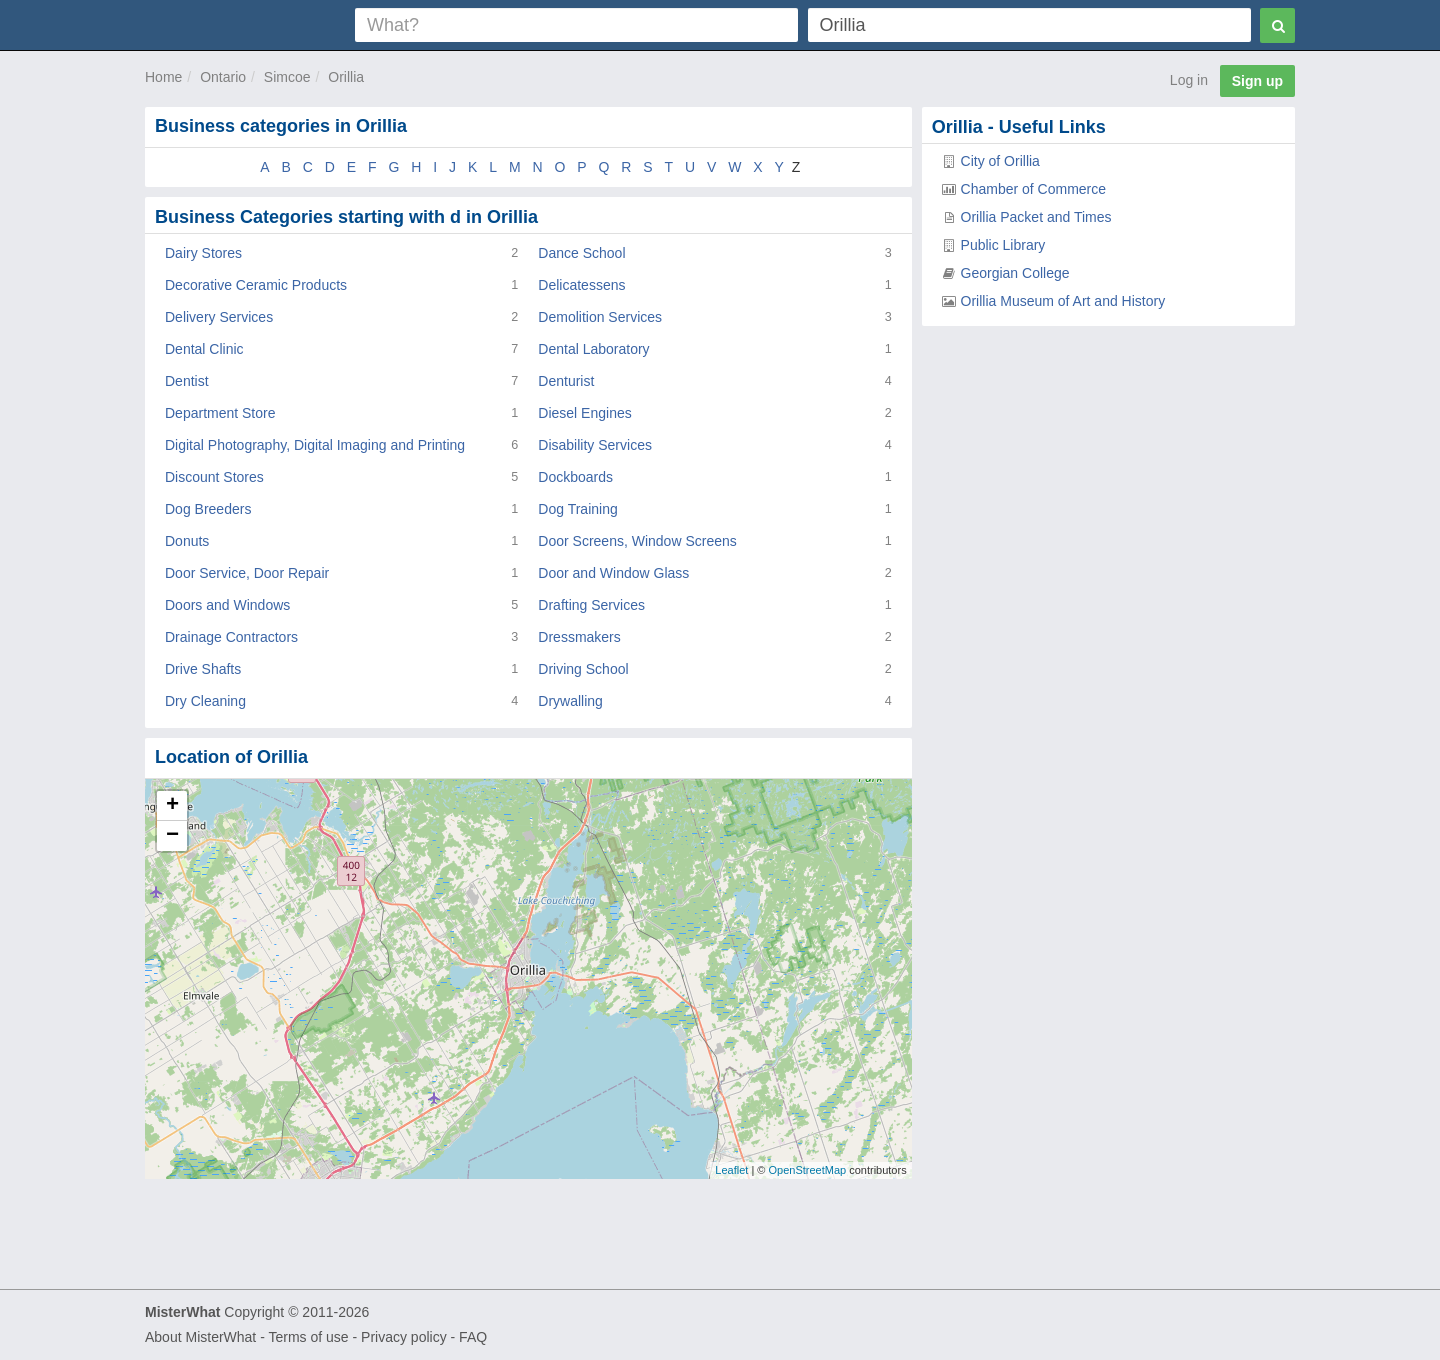 This screenshot has height=1360, width=1440. I want to click on Public Library, so click(1003, 245).